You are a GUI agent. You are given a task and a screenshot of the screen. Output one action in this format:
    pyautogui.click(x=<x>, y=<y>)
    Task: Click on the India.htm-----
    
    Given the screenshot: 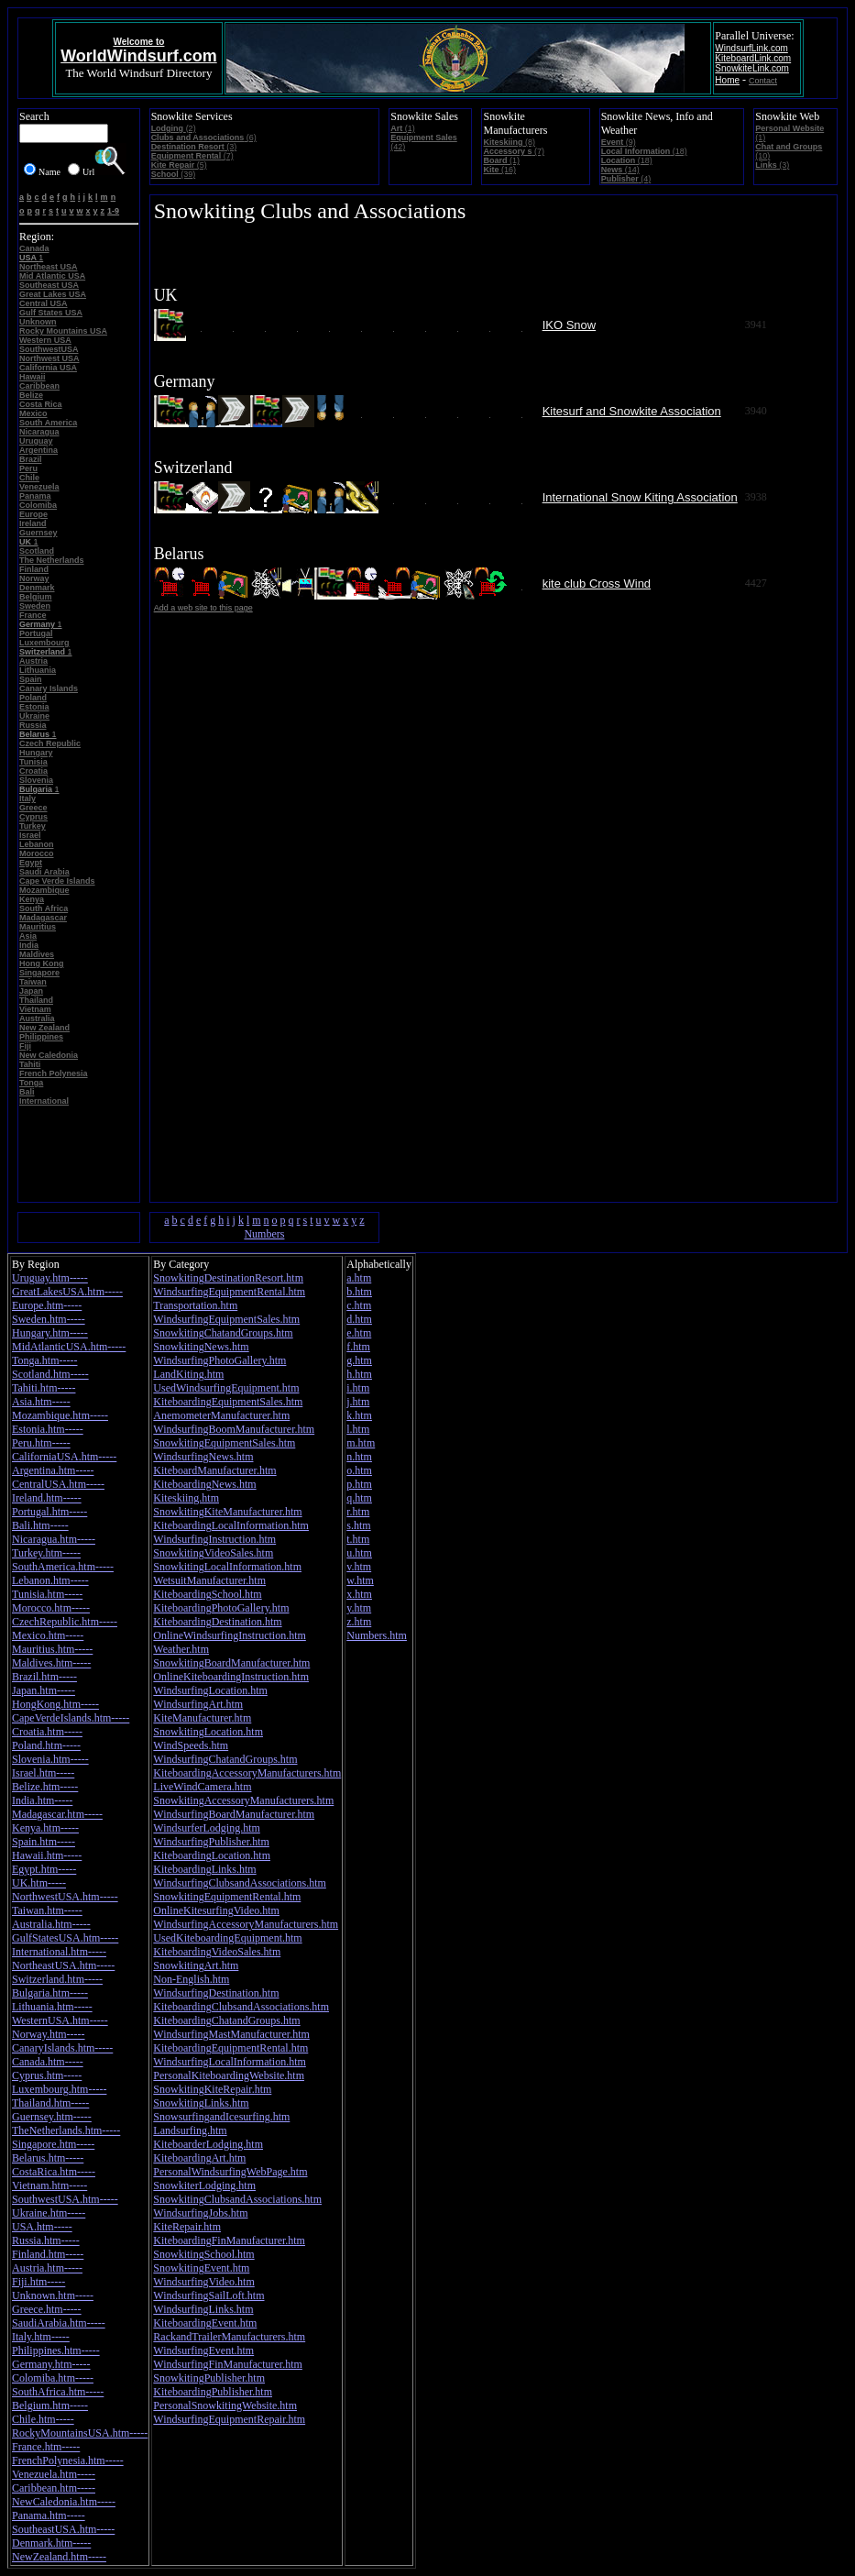 What is the action you would take?
    pyautogui.click(x=42, y=1800)
    